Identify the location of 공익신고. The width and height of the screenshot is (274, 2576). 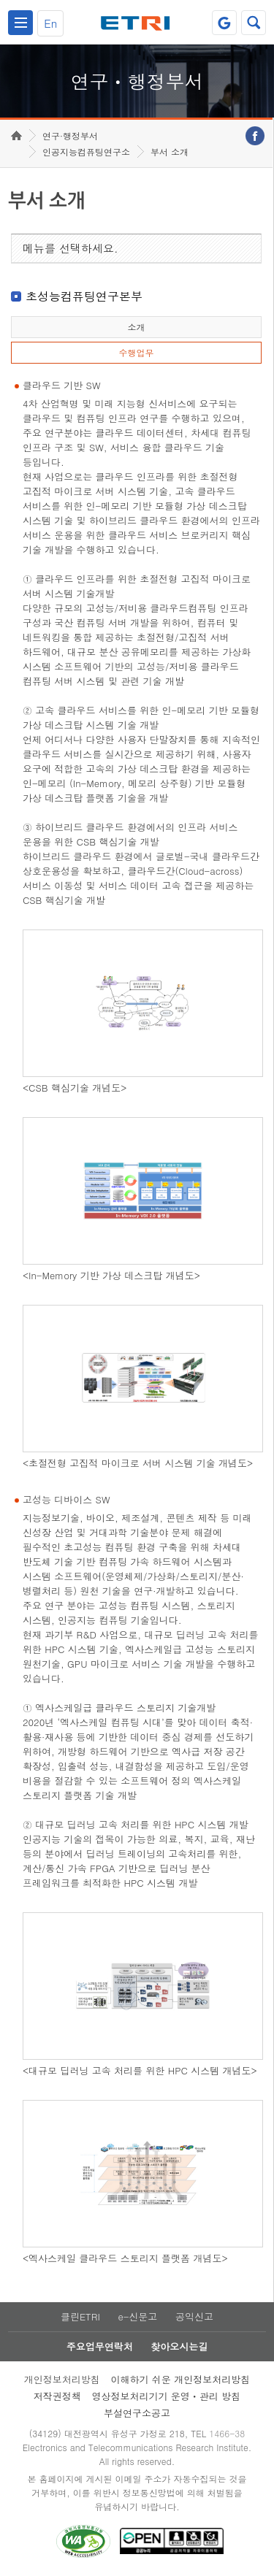
(194, 2316).